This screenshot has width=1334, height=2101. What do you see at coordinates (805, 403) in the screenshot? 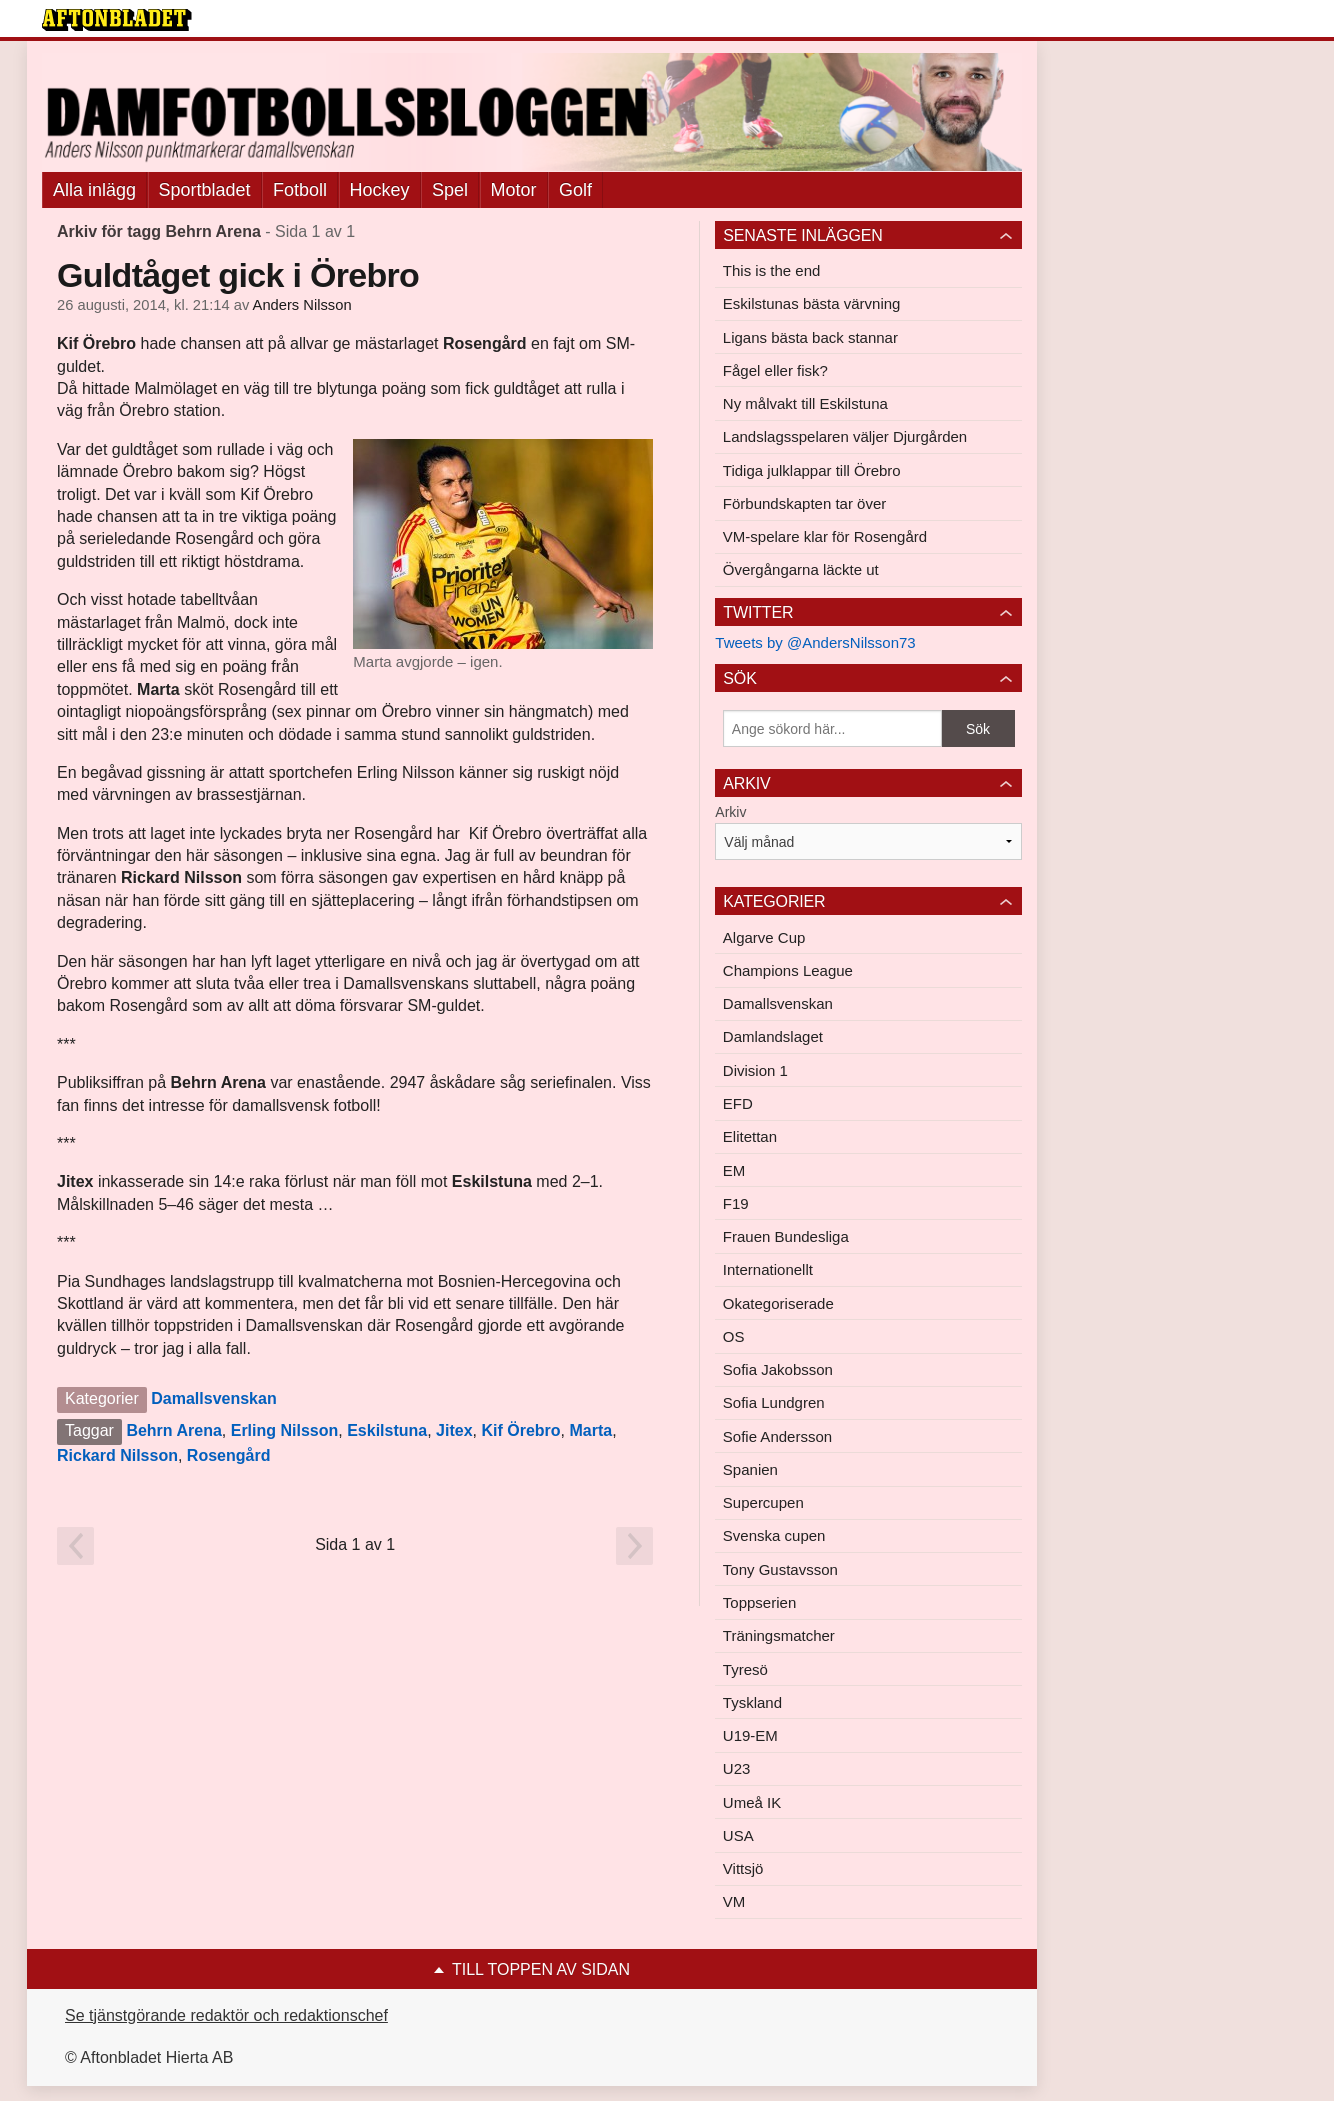
I see `Ny målvakt till Eskilstuna` at bounding box center [805, 403].